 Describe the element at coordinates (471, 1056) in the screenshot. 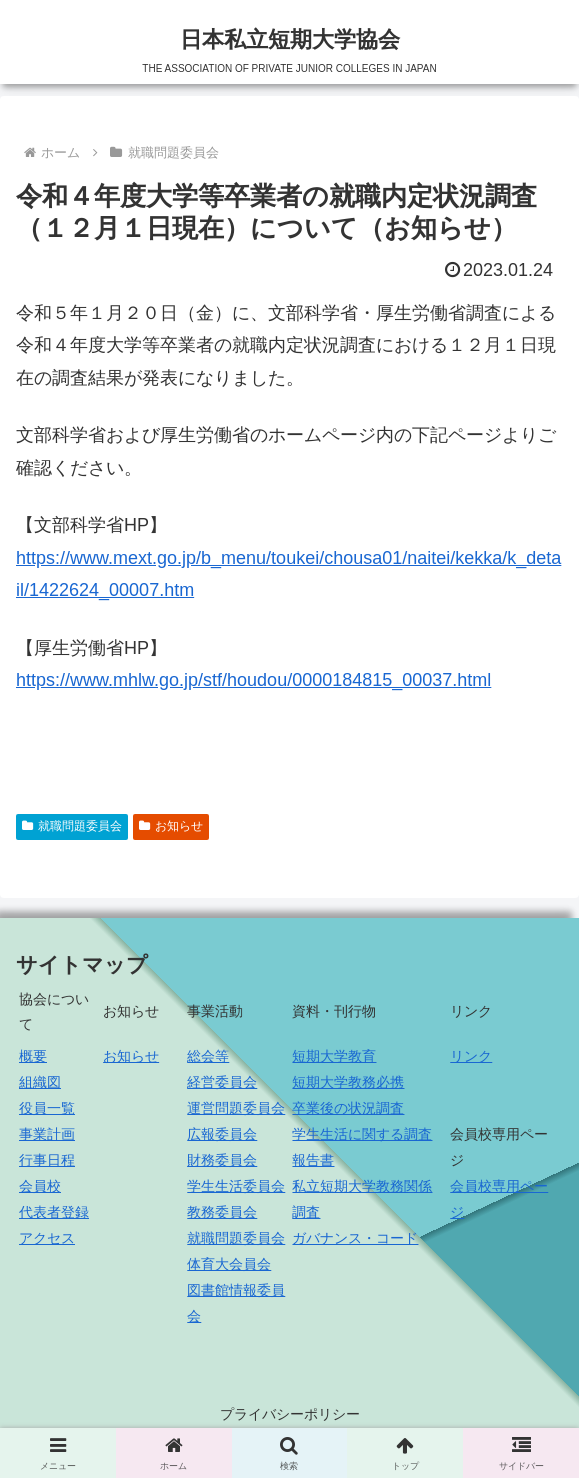

I see `リンク` at that location.